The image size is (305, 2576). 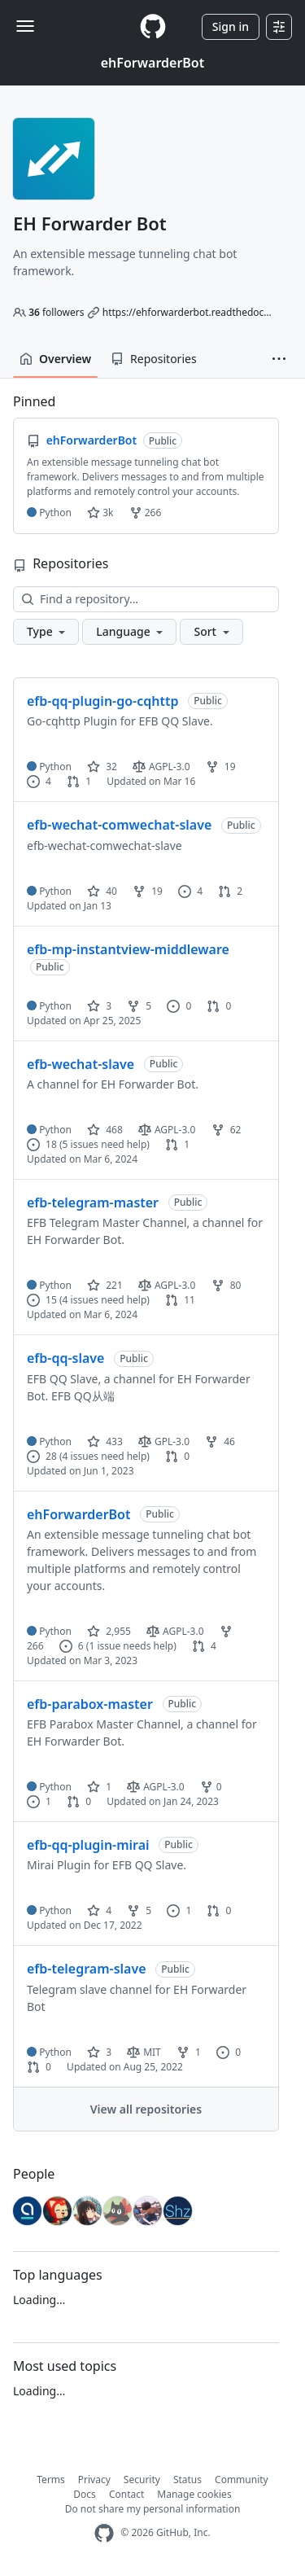 What do you see at coordinates (84, 2494) in the screenshot?
I see `Docs` at bounding box center [84, 2494].